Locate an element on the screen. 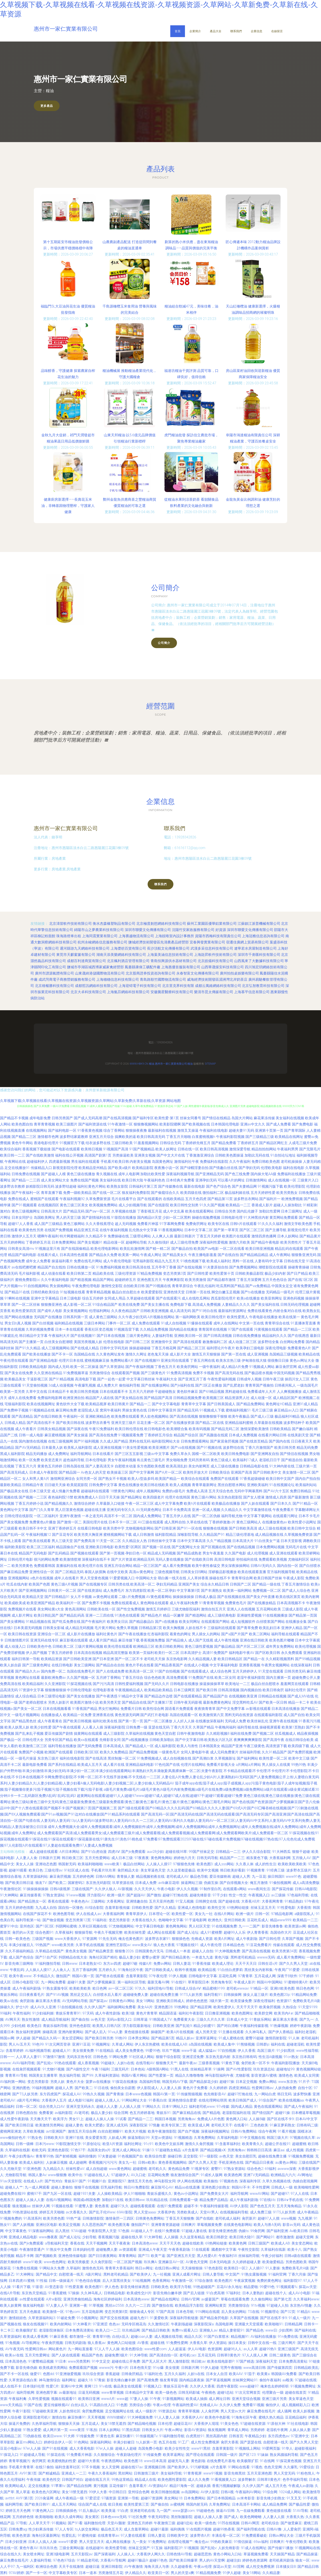 The height and width of the screenshot is (2576, 321). 大香蕉伊人网久久 is located at coordinates (150, 2554).